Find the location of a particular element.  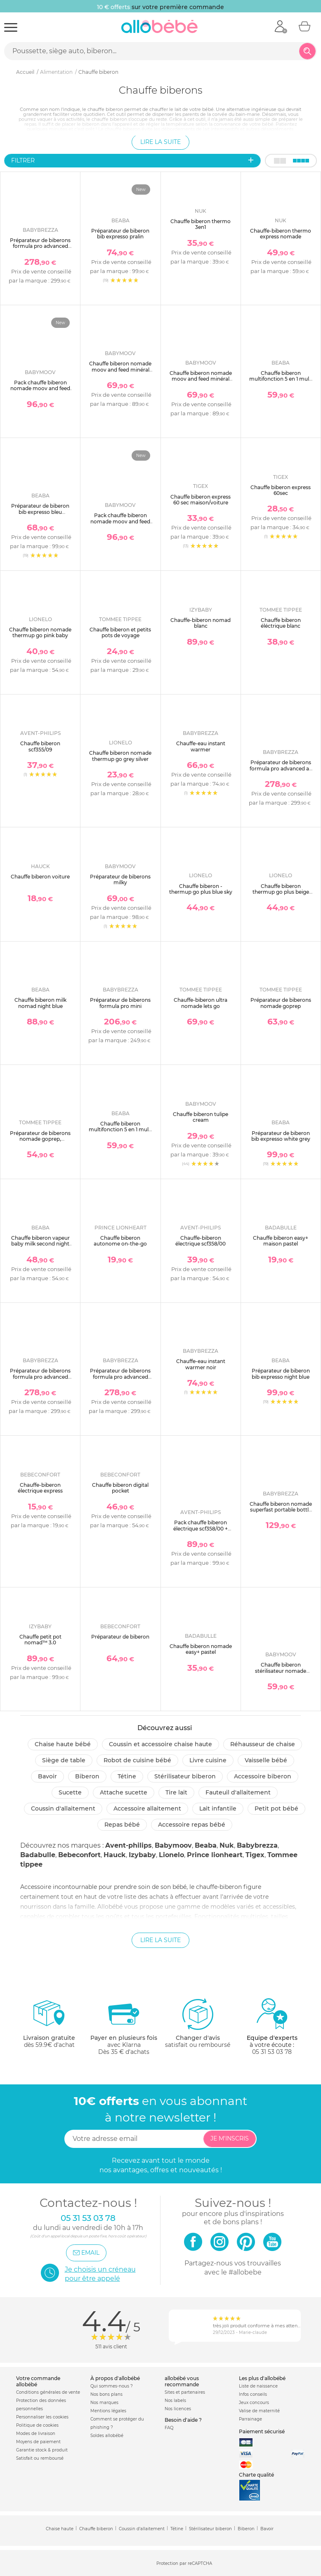

Robot de cuisine bébé is located at coordinates (137, 1760).